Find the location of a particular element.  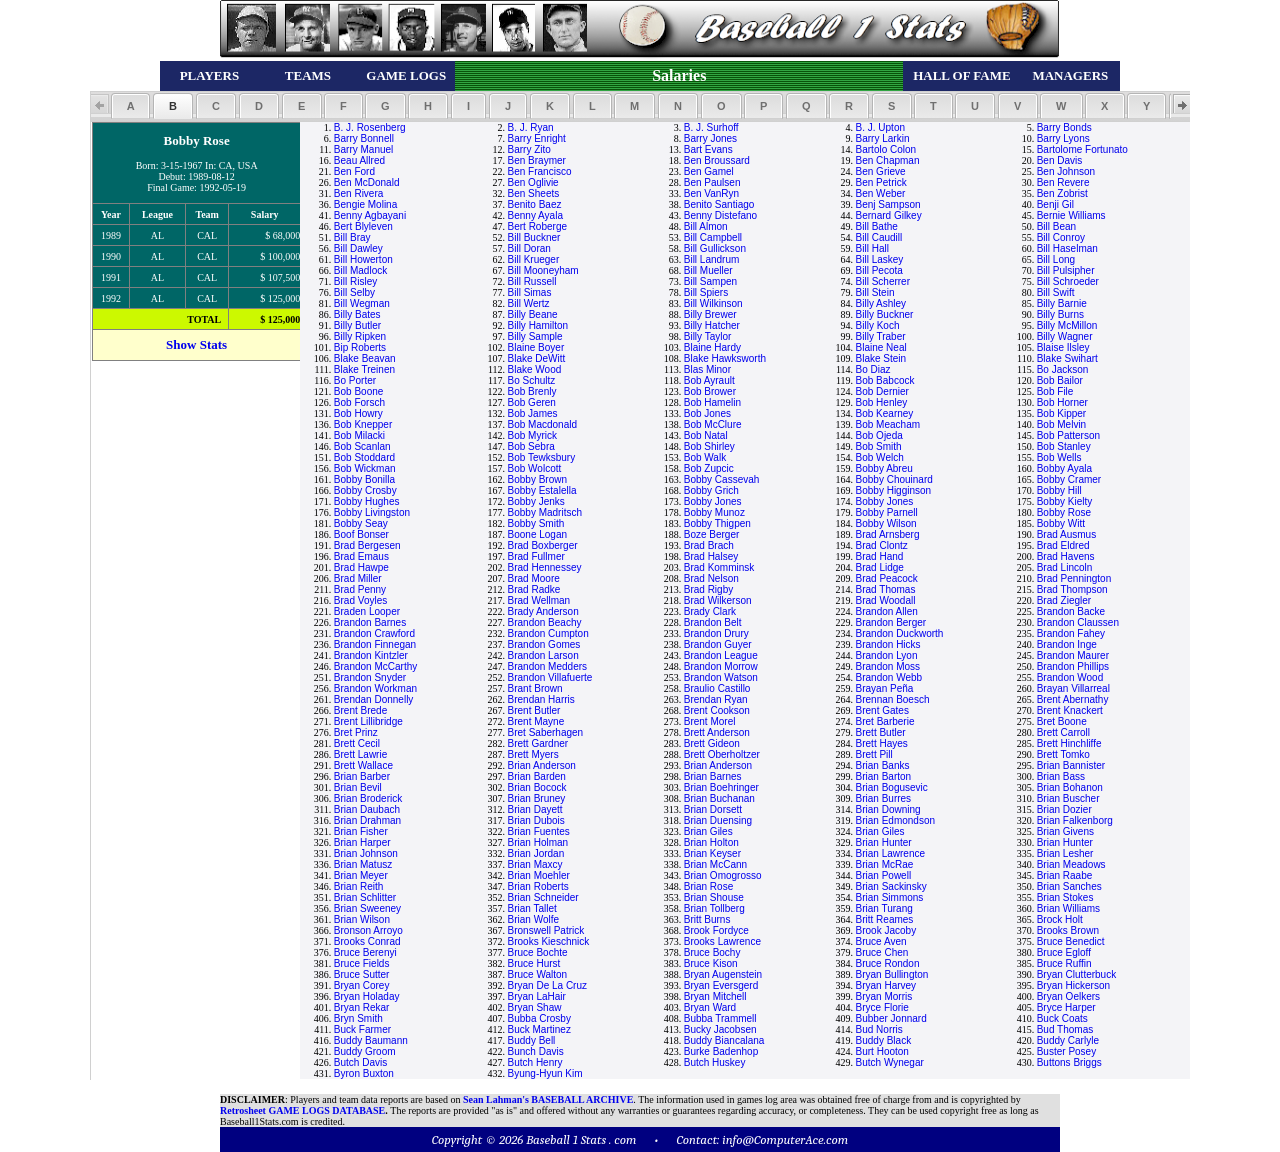

Buck Coats is located at coordinates (1062, 1018).